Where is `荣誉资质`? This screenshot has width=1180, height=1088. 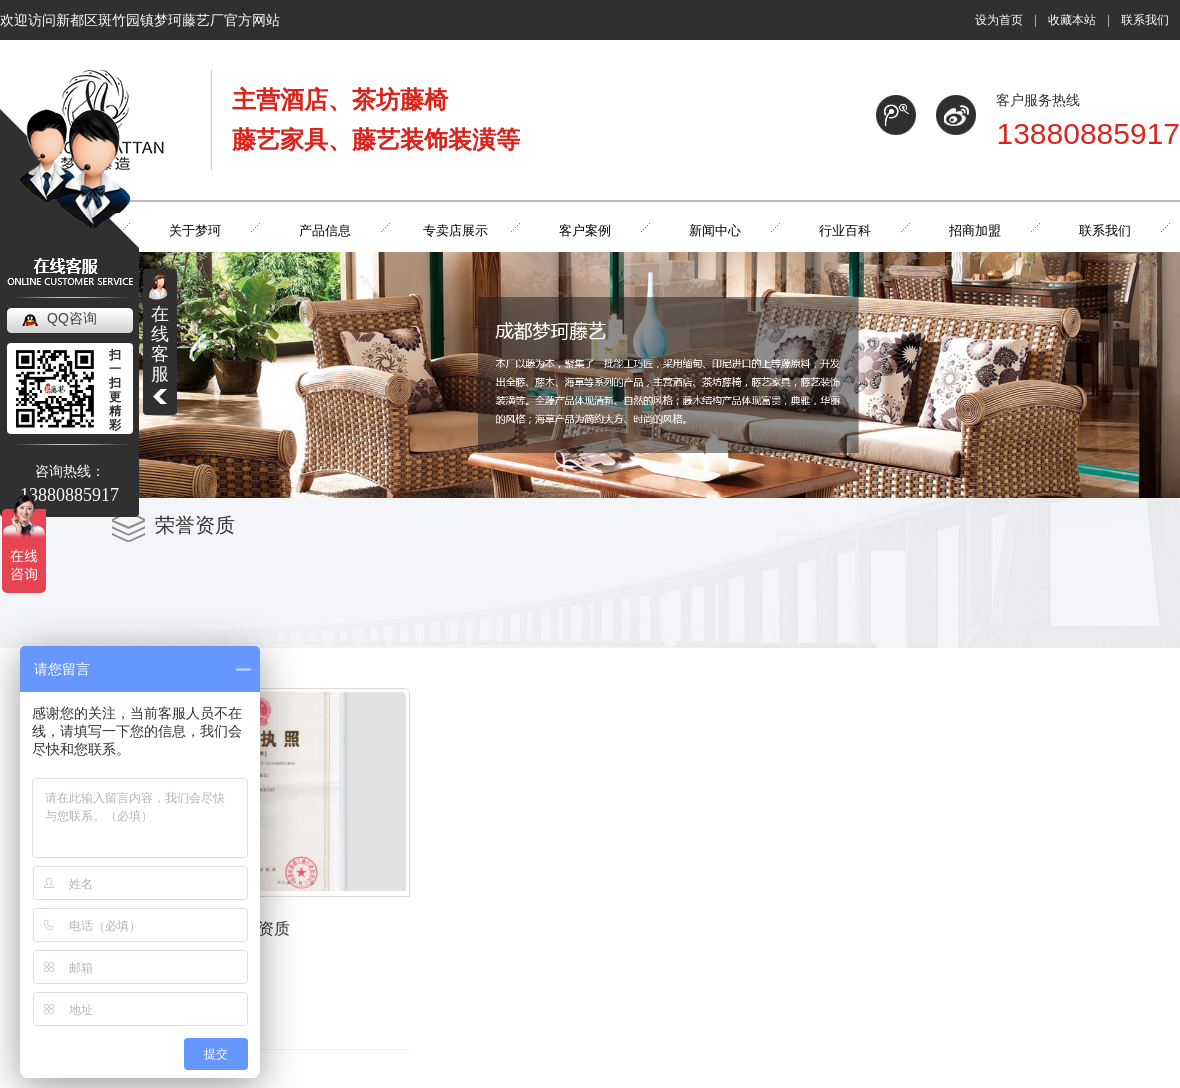 荣誉资质 is located at coordinates (262, 932).